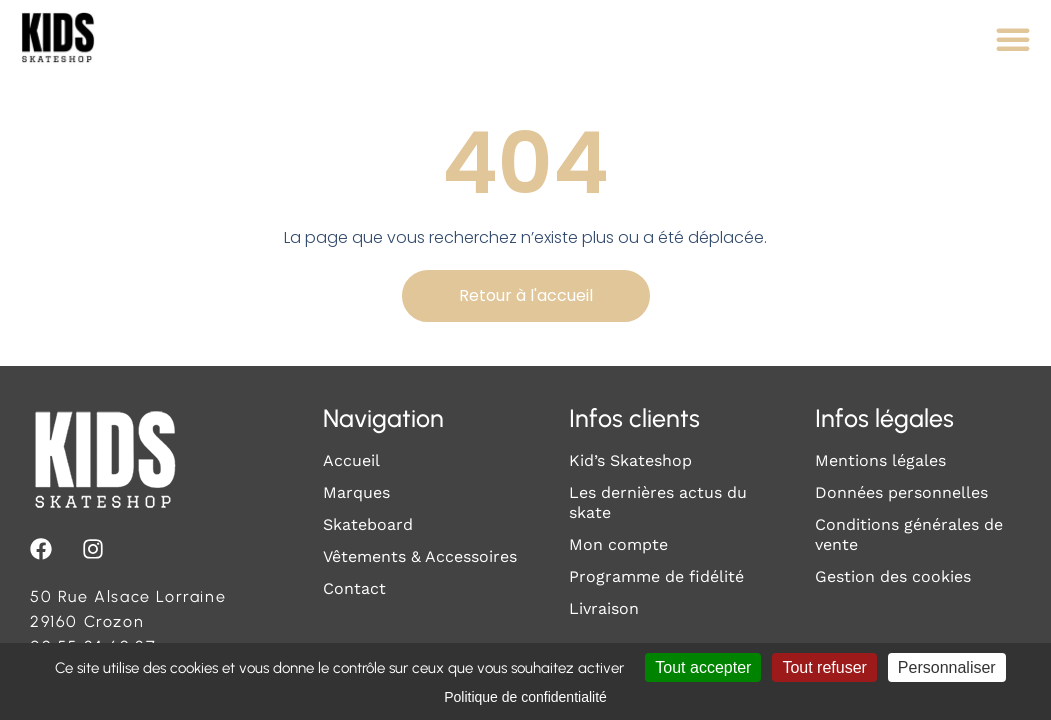 The height and width of the screenshot is (720, 1051). Describe the element at coordinates (901, 492) in the screenshot. I see `Données personnelles` at that location.